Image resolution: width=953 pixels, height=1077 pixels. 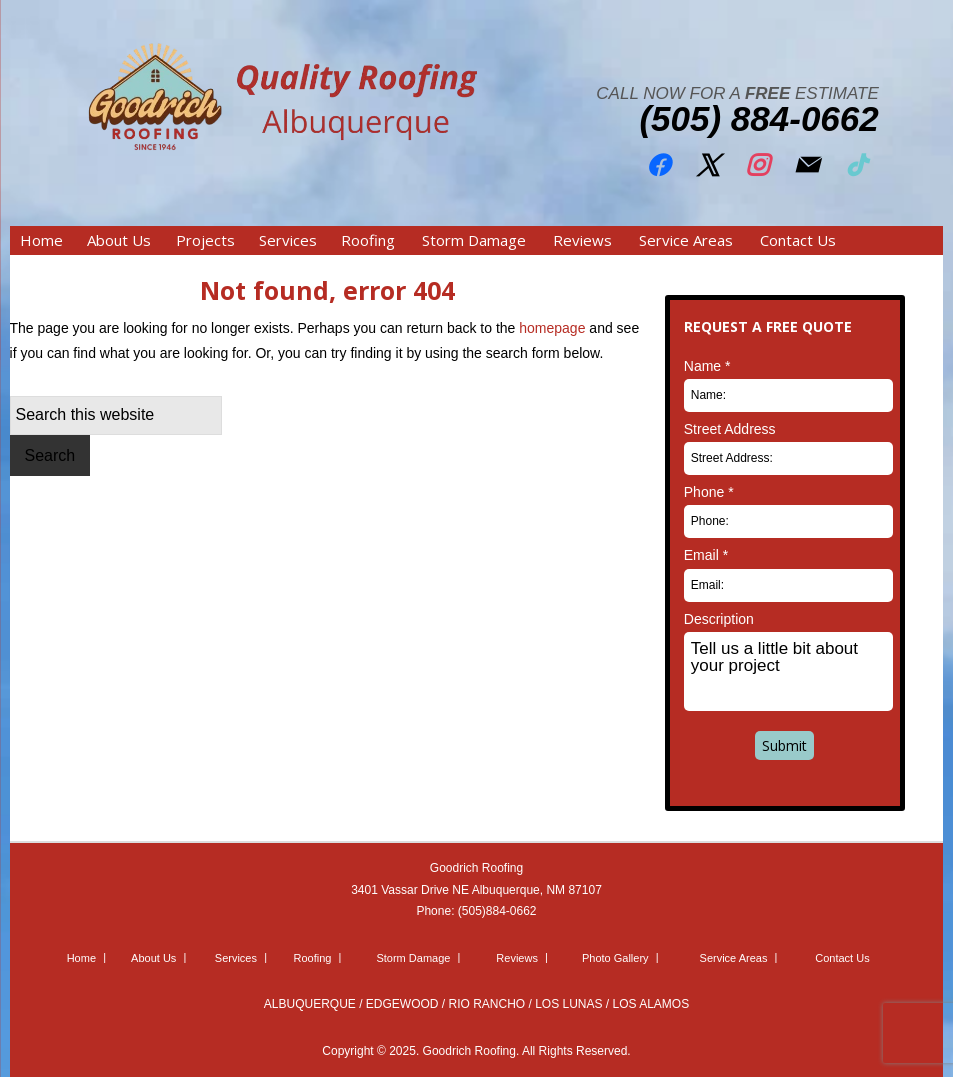 What do you see at coordinates (236, 958) in the screenshot?
I see `Services` at bounding box center [236, 958].